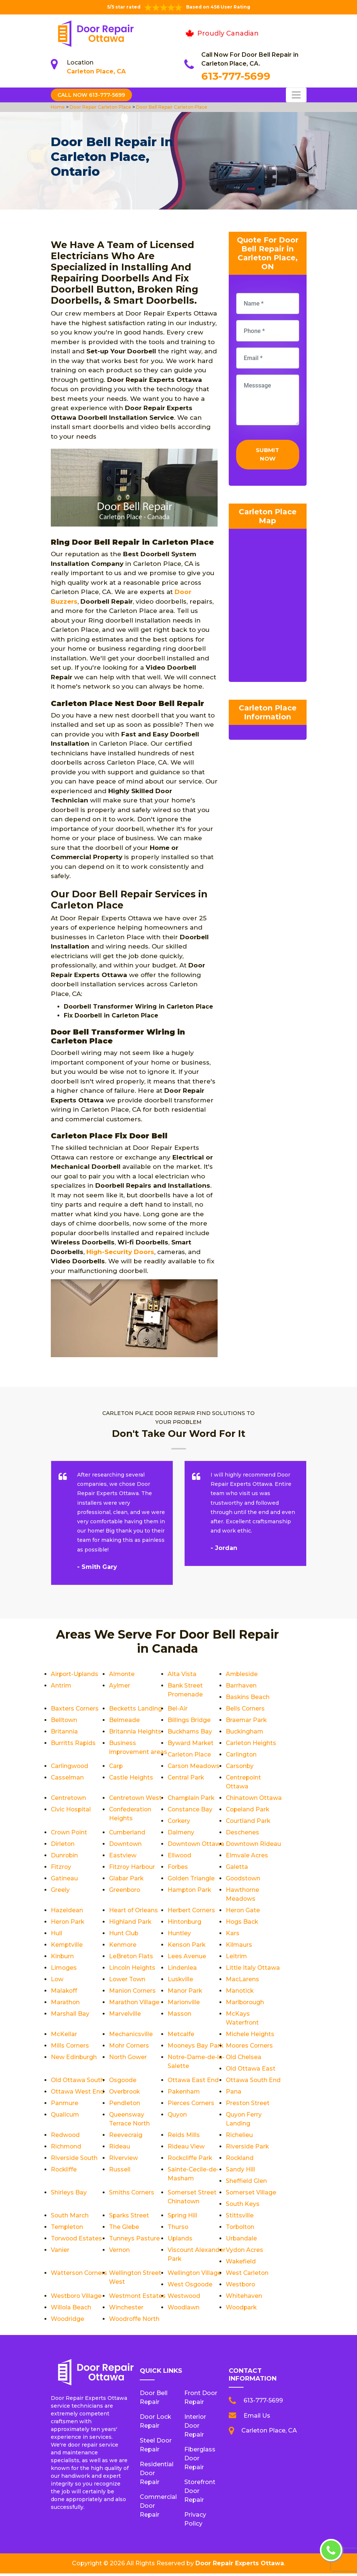  Describe the element at coordinates (134, 2240) in the screenshot. I see `Tunneys Pasture` at that location.